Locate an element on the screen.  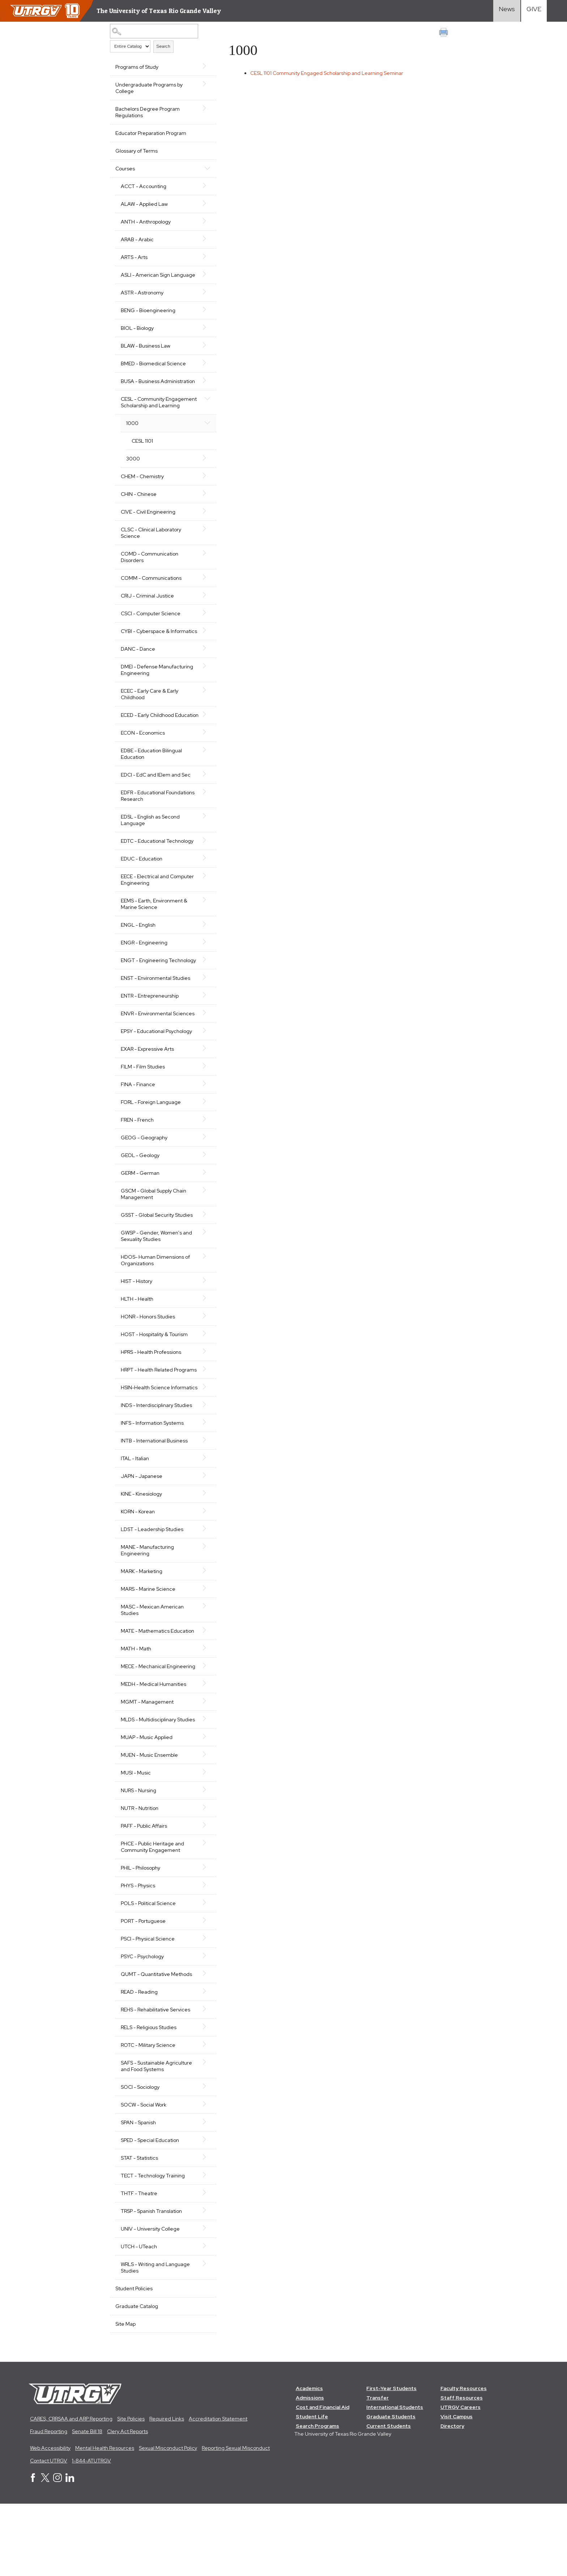
[Show More of GSST - Global Security Studies] is located at coordinates (201, 1259).